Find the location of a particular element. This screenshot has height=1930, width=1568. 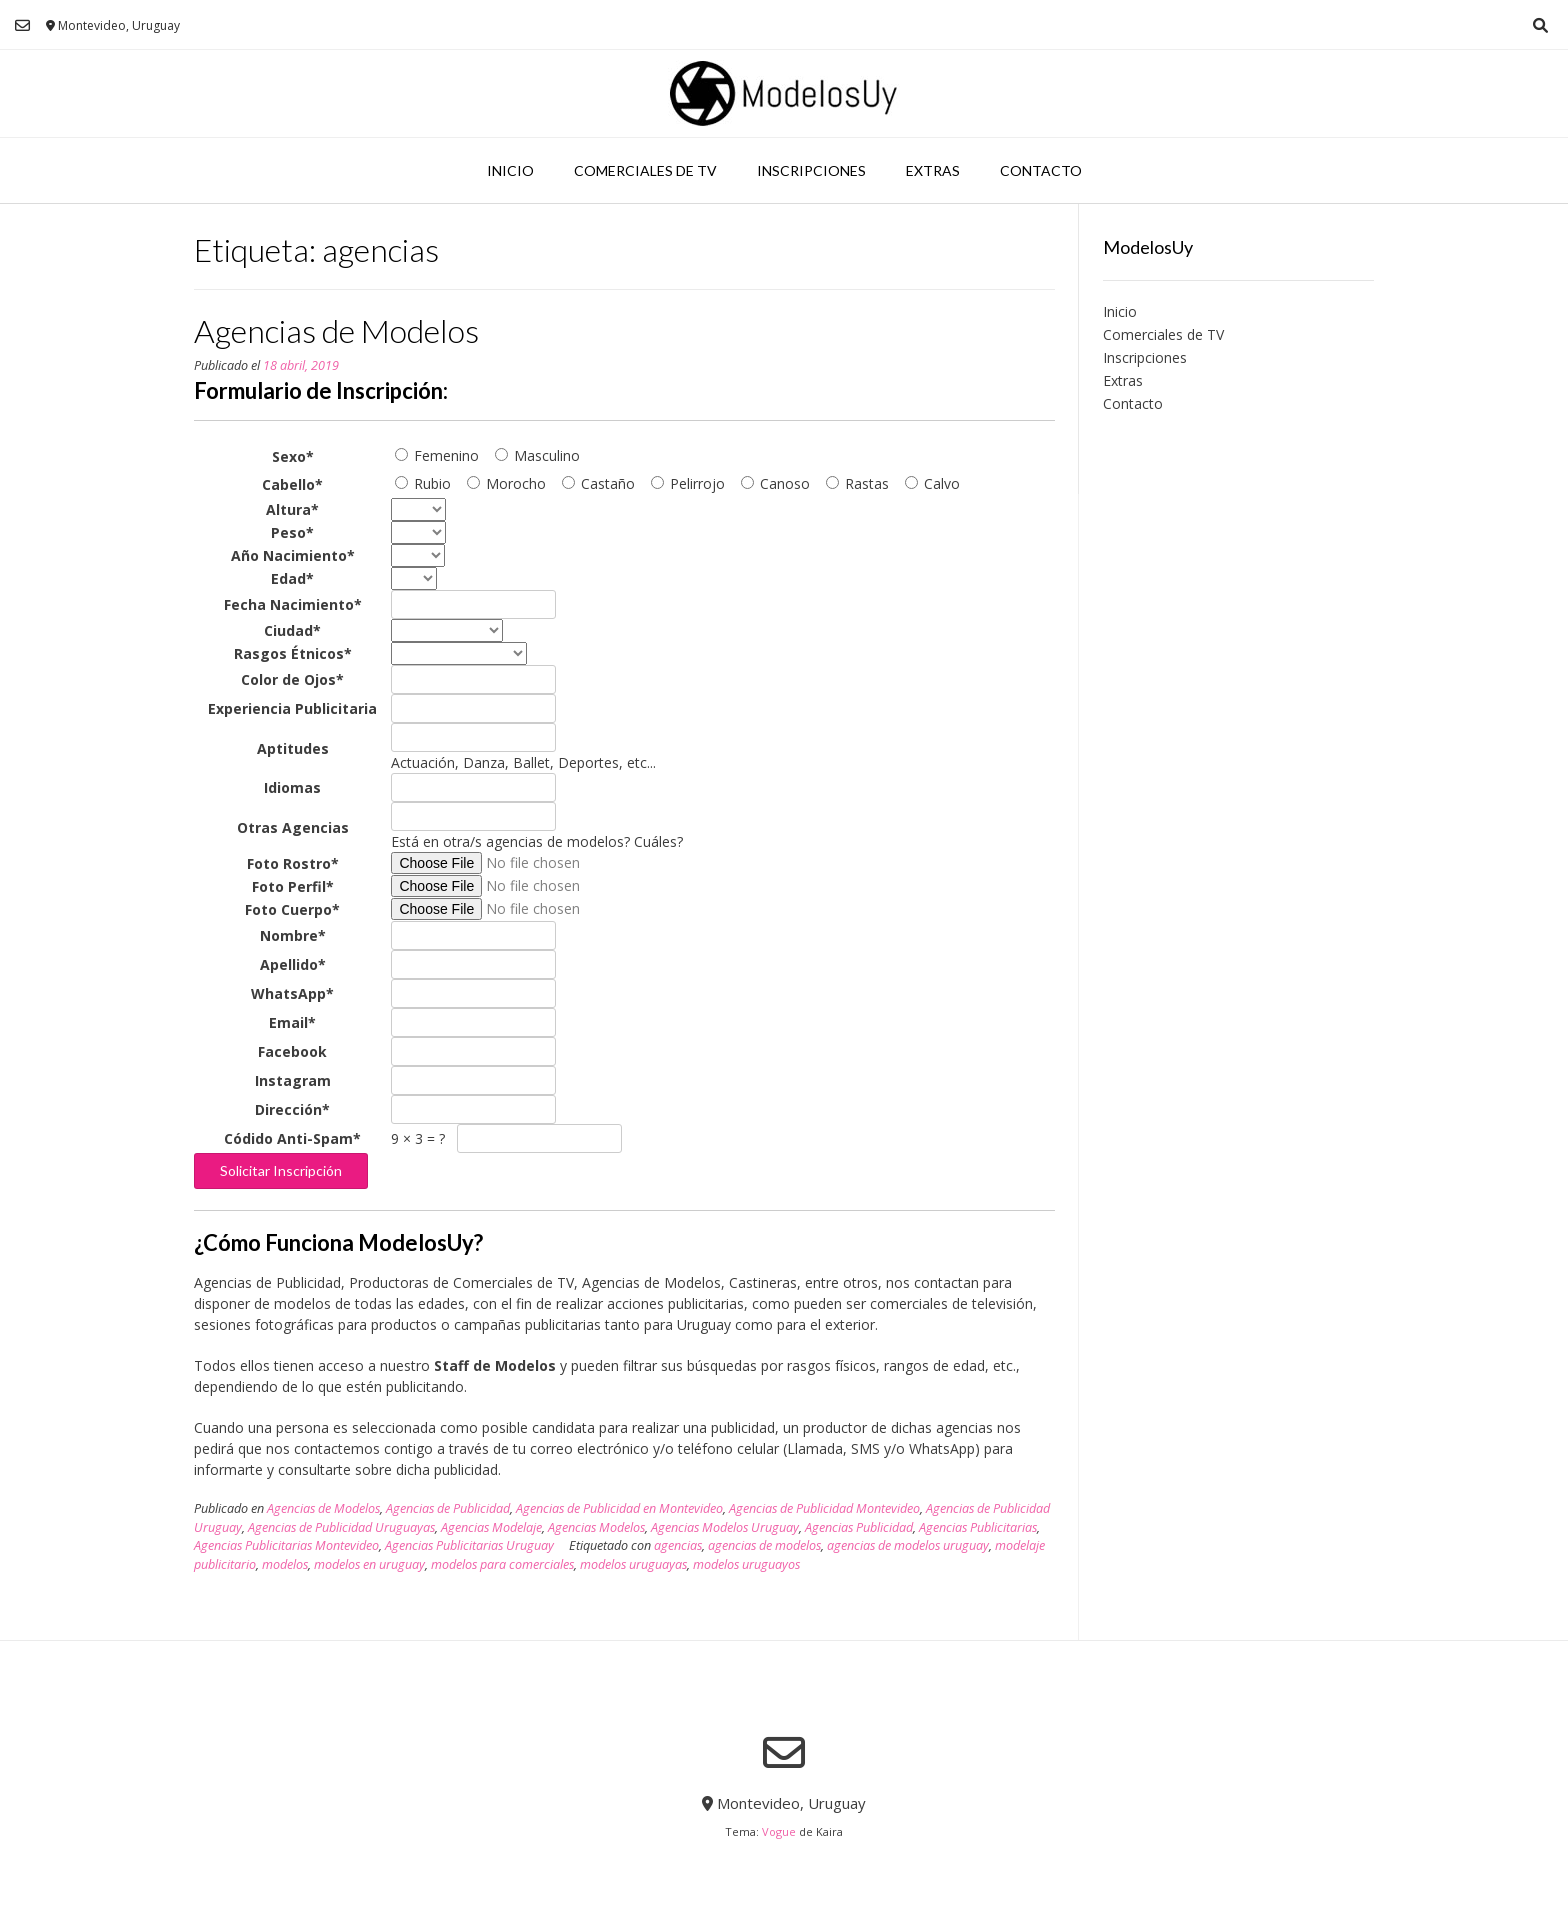

modelos para comerciales is located at coordinates (502, 1564).